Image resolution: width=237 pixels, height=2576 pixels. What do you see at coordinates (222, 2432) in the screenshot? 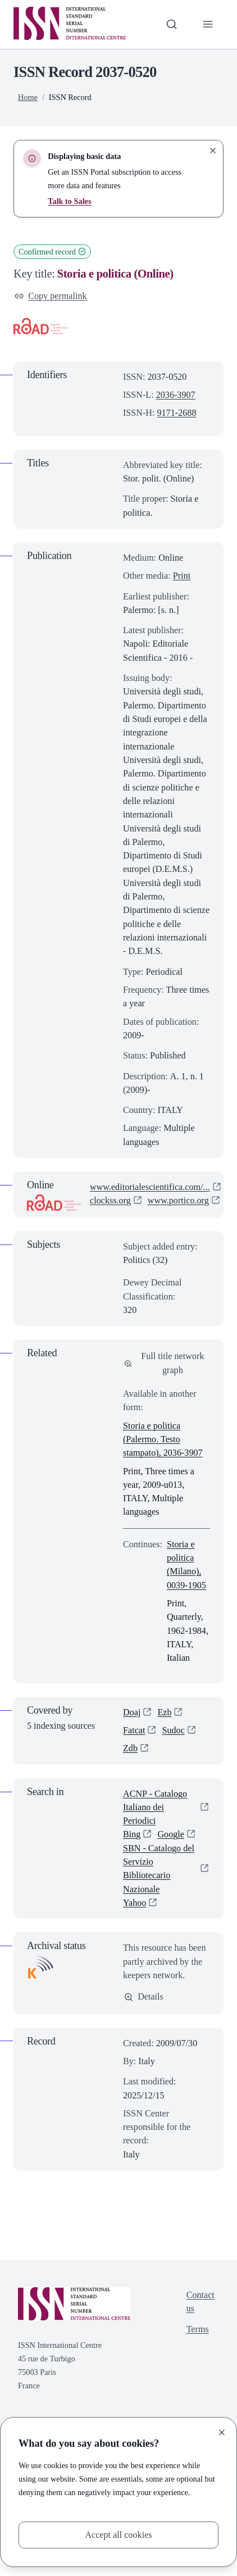
I see `[Close]` at bounding box center [222, 2432].